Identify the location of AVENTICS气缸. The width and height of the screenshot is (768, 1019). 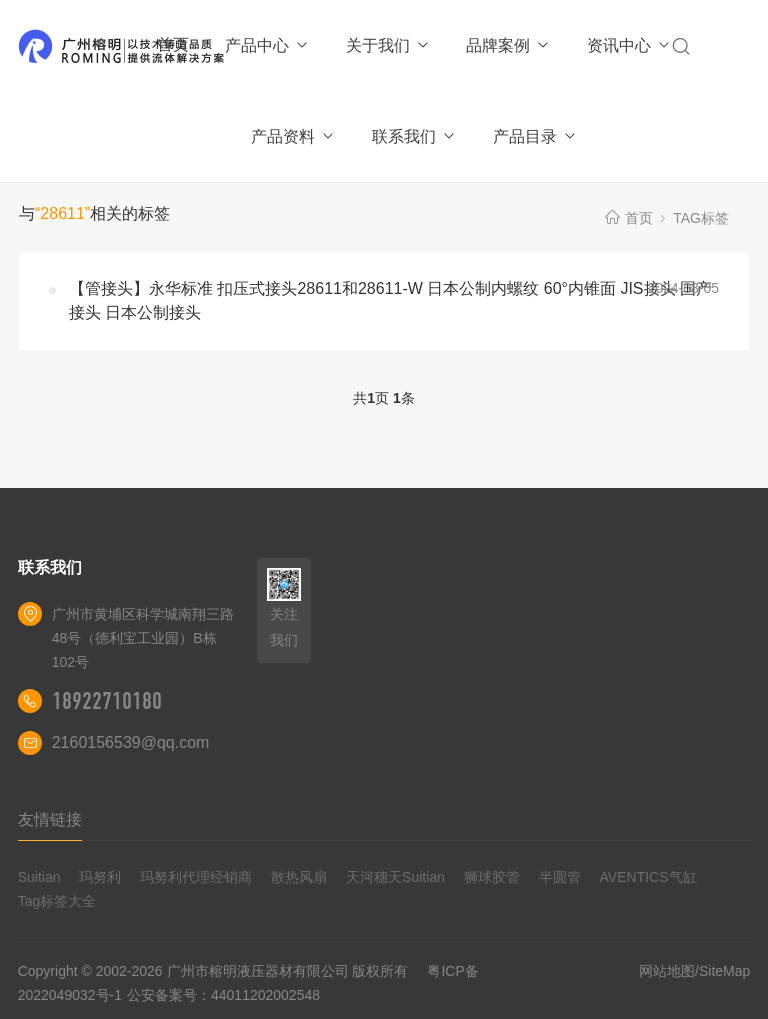
(648, 877).